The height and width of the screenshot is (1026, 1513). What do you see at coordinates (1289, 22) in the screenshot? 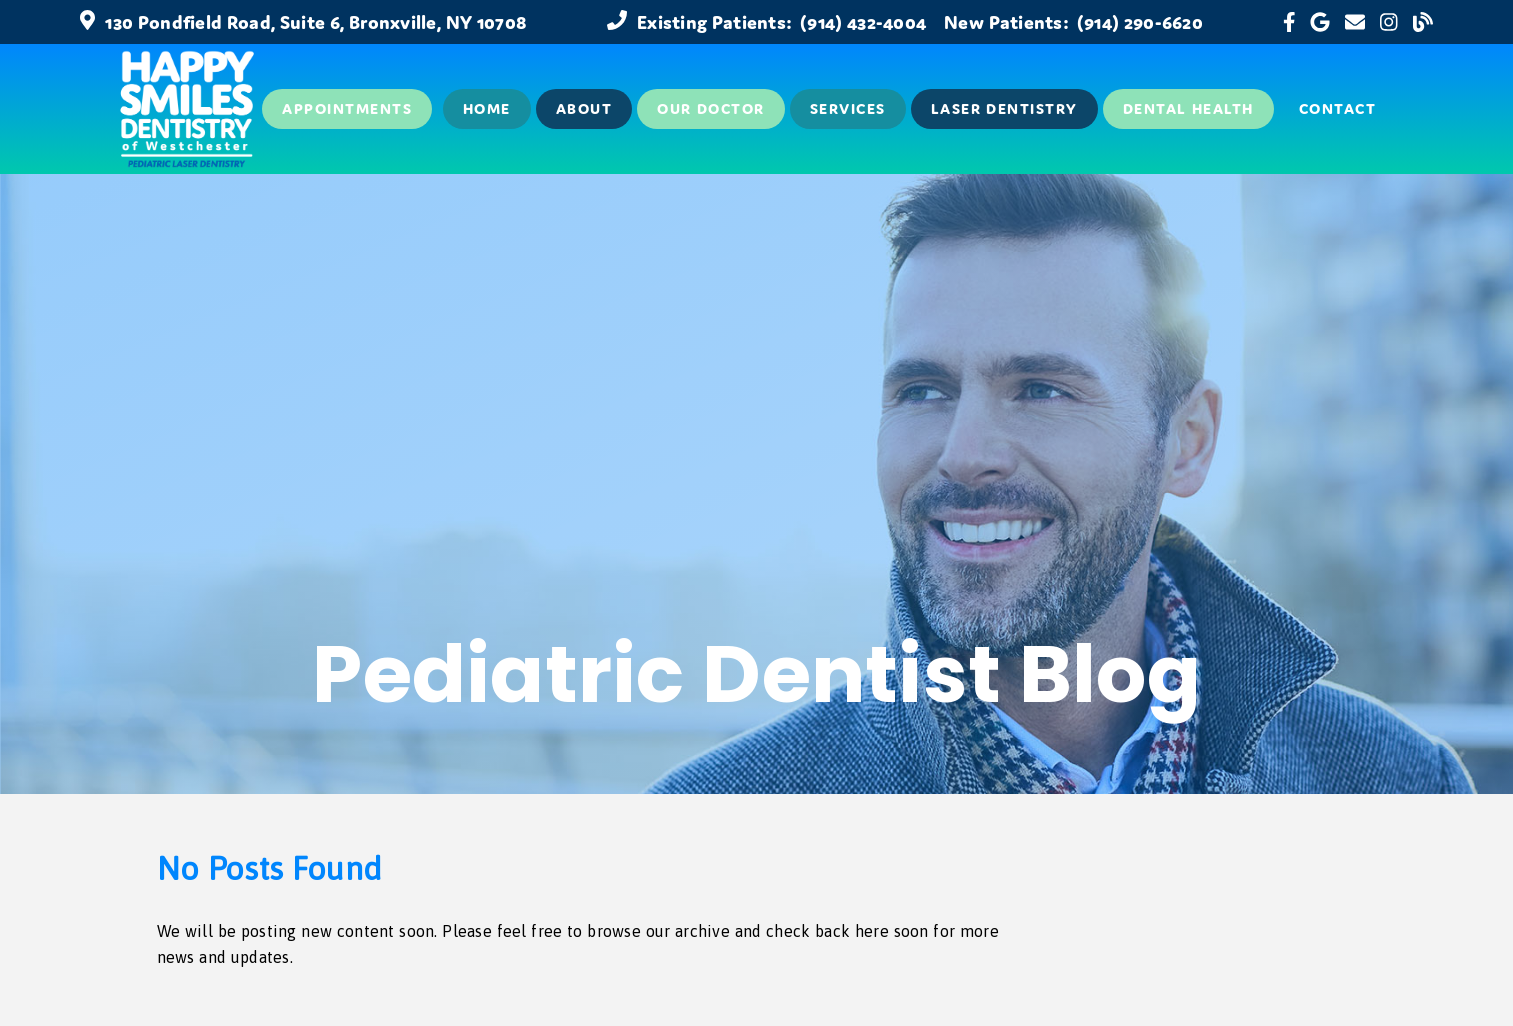
I see `[link]` at bounding box center [1289, 22].